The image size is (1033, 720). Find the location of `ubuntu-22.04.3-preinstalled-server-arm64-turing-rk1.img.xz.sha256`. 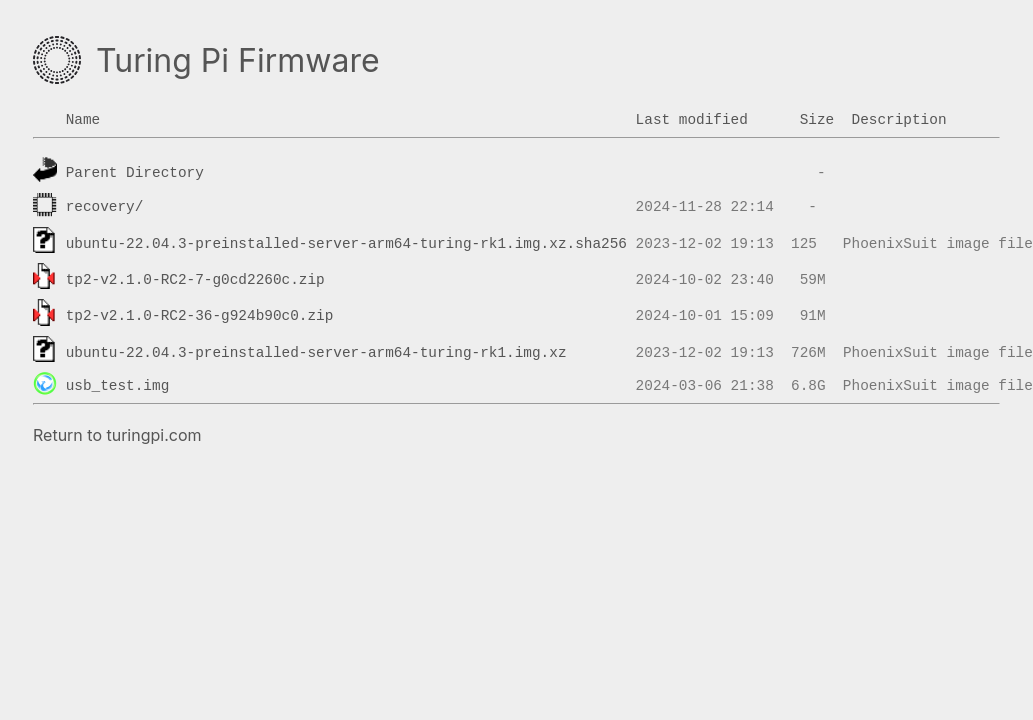

ubuntu-22.04.3-preinstalled-server-arm64-turing-rk1.img.xz.sha256 is located at coordinates (346, 243).